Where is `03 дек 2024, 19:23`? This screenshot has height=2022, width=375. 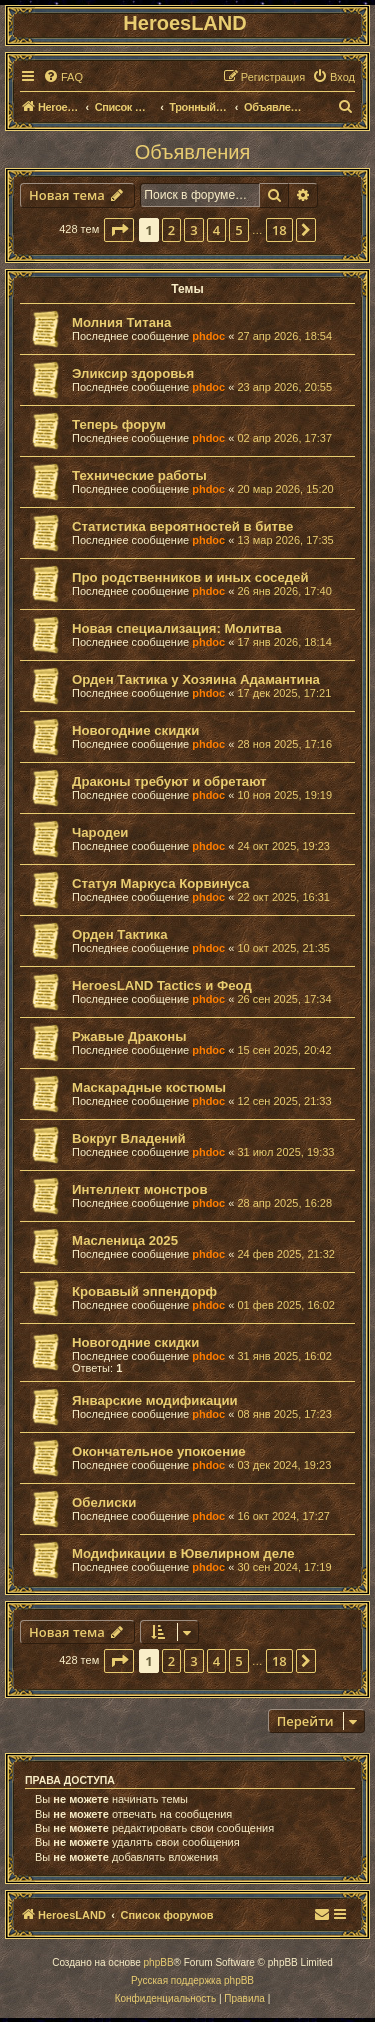
03 дек 2024, 19:23 is located at coordinates (284, 1465).